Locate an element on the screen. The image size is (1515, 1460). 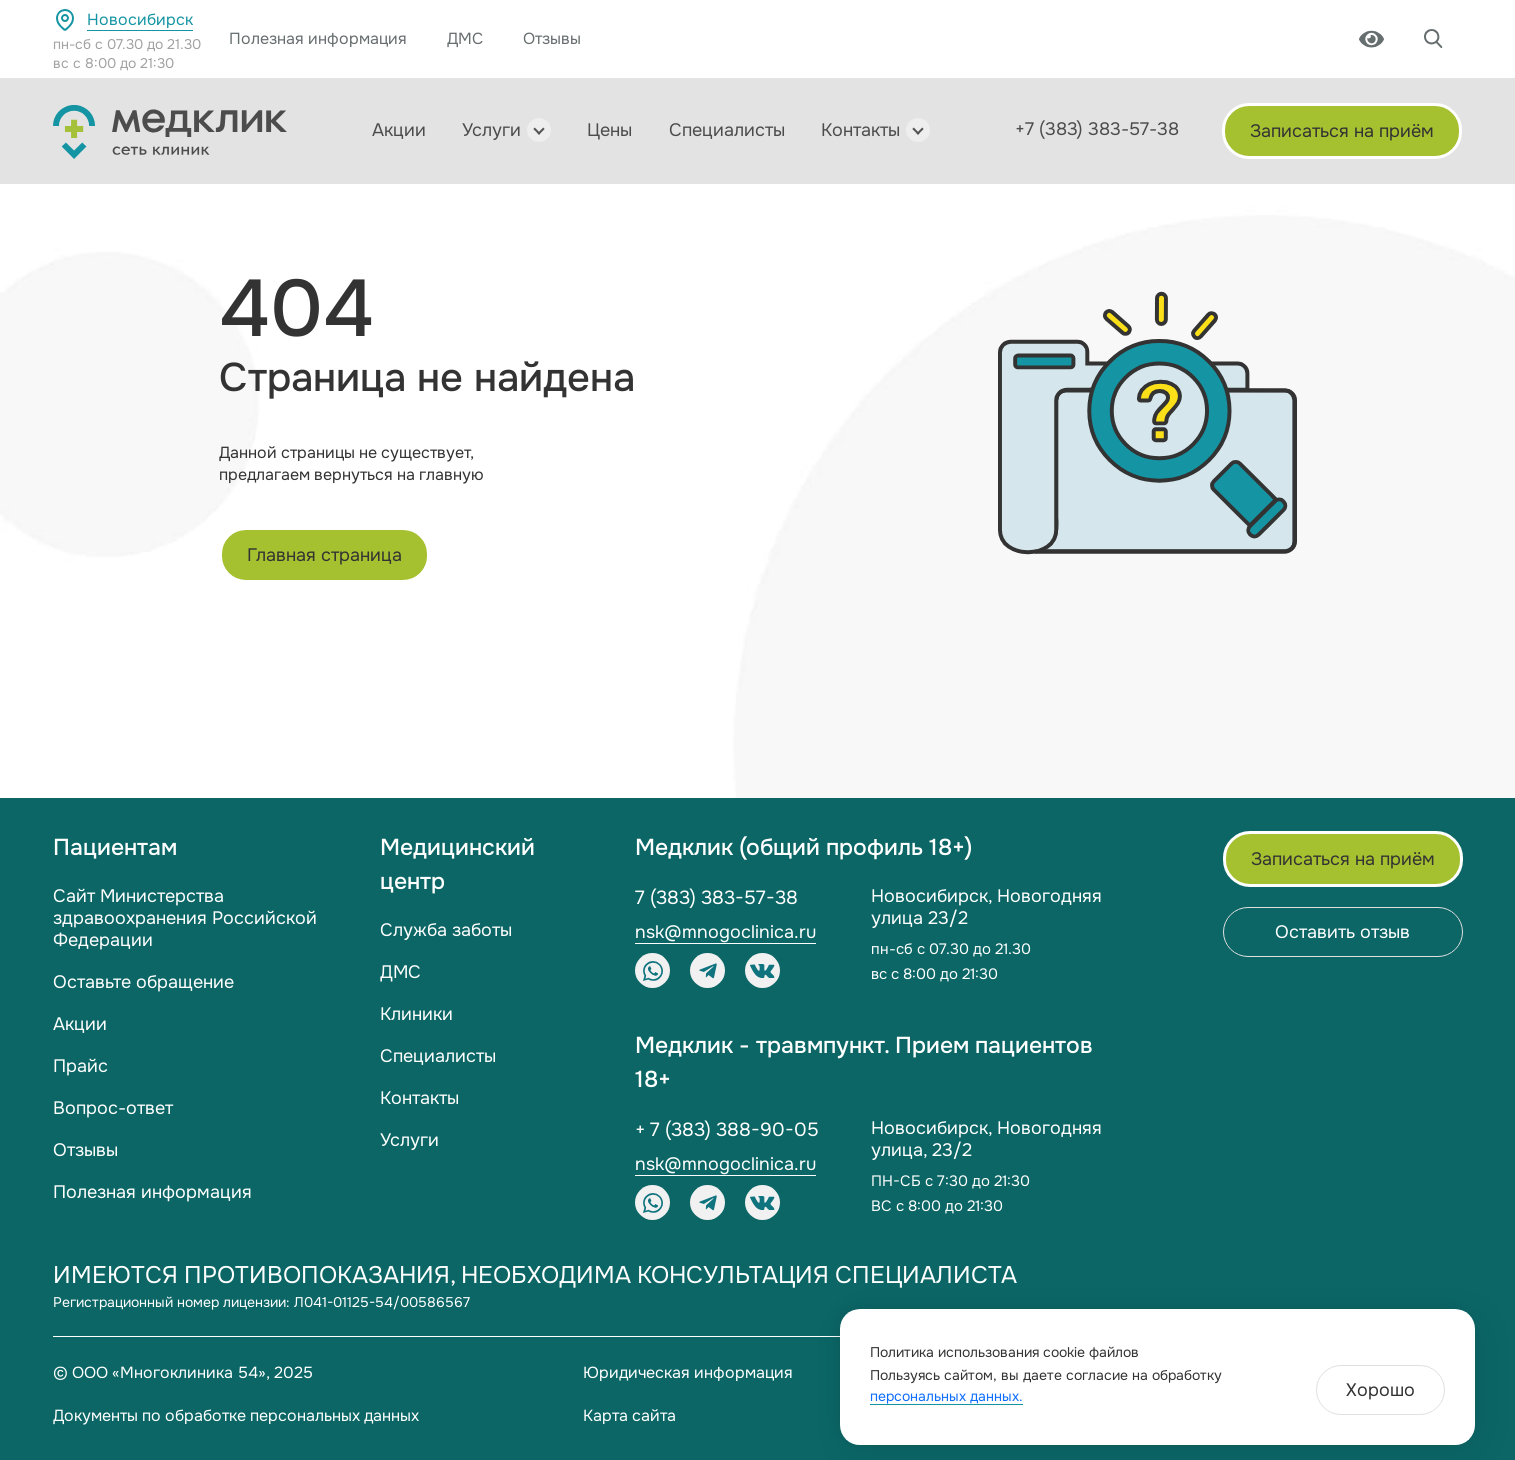
Прайс is located at coordinates (80, 1066).